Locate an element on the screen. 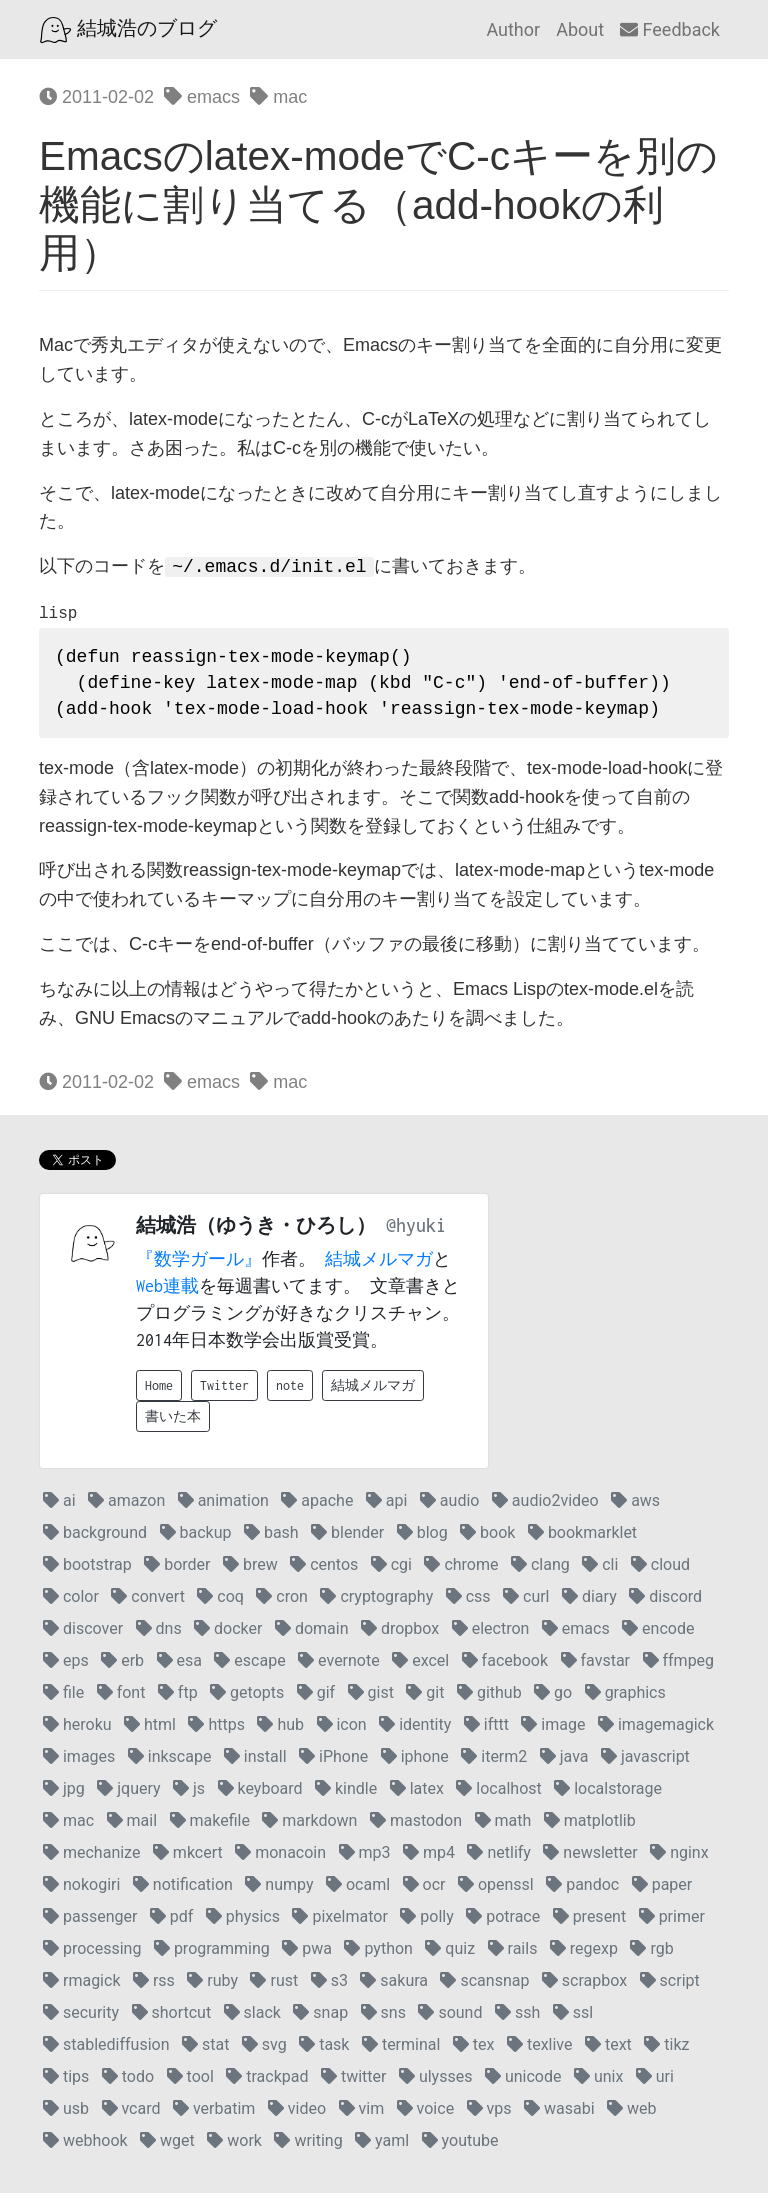 The width and height of the screenshot is (768, 2198). unicode is located at coordinates (523, 2081).